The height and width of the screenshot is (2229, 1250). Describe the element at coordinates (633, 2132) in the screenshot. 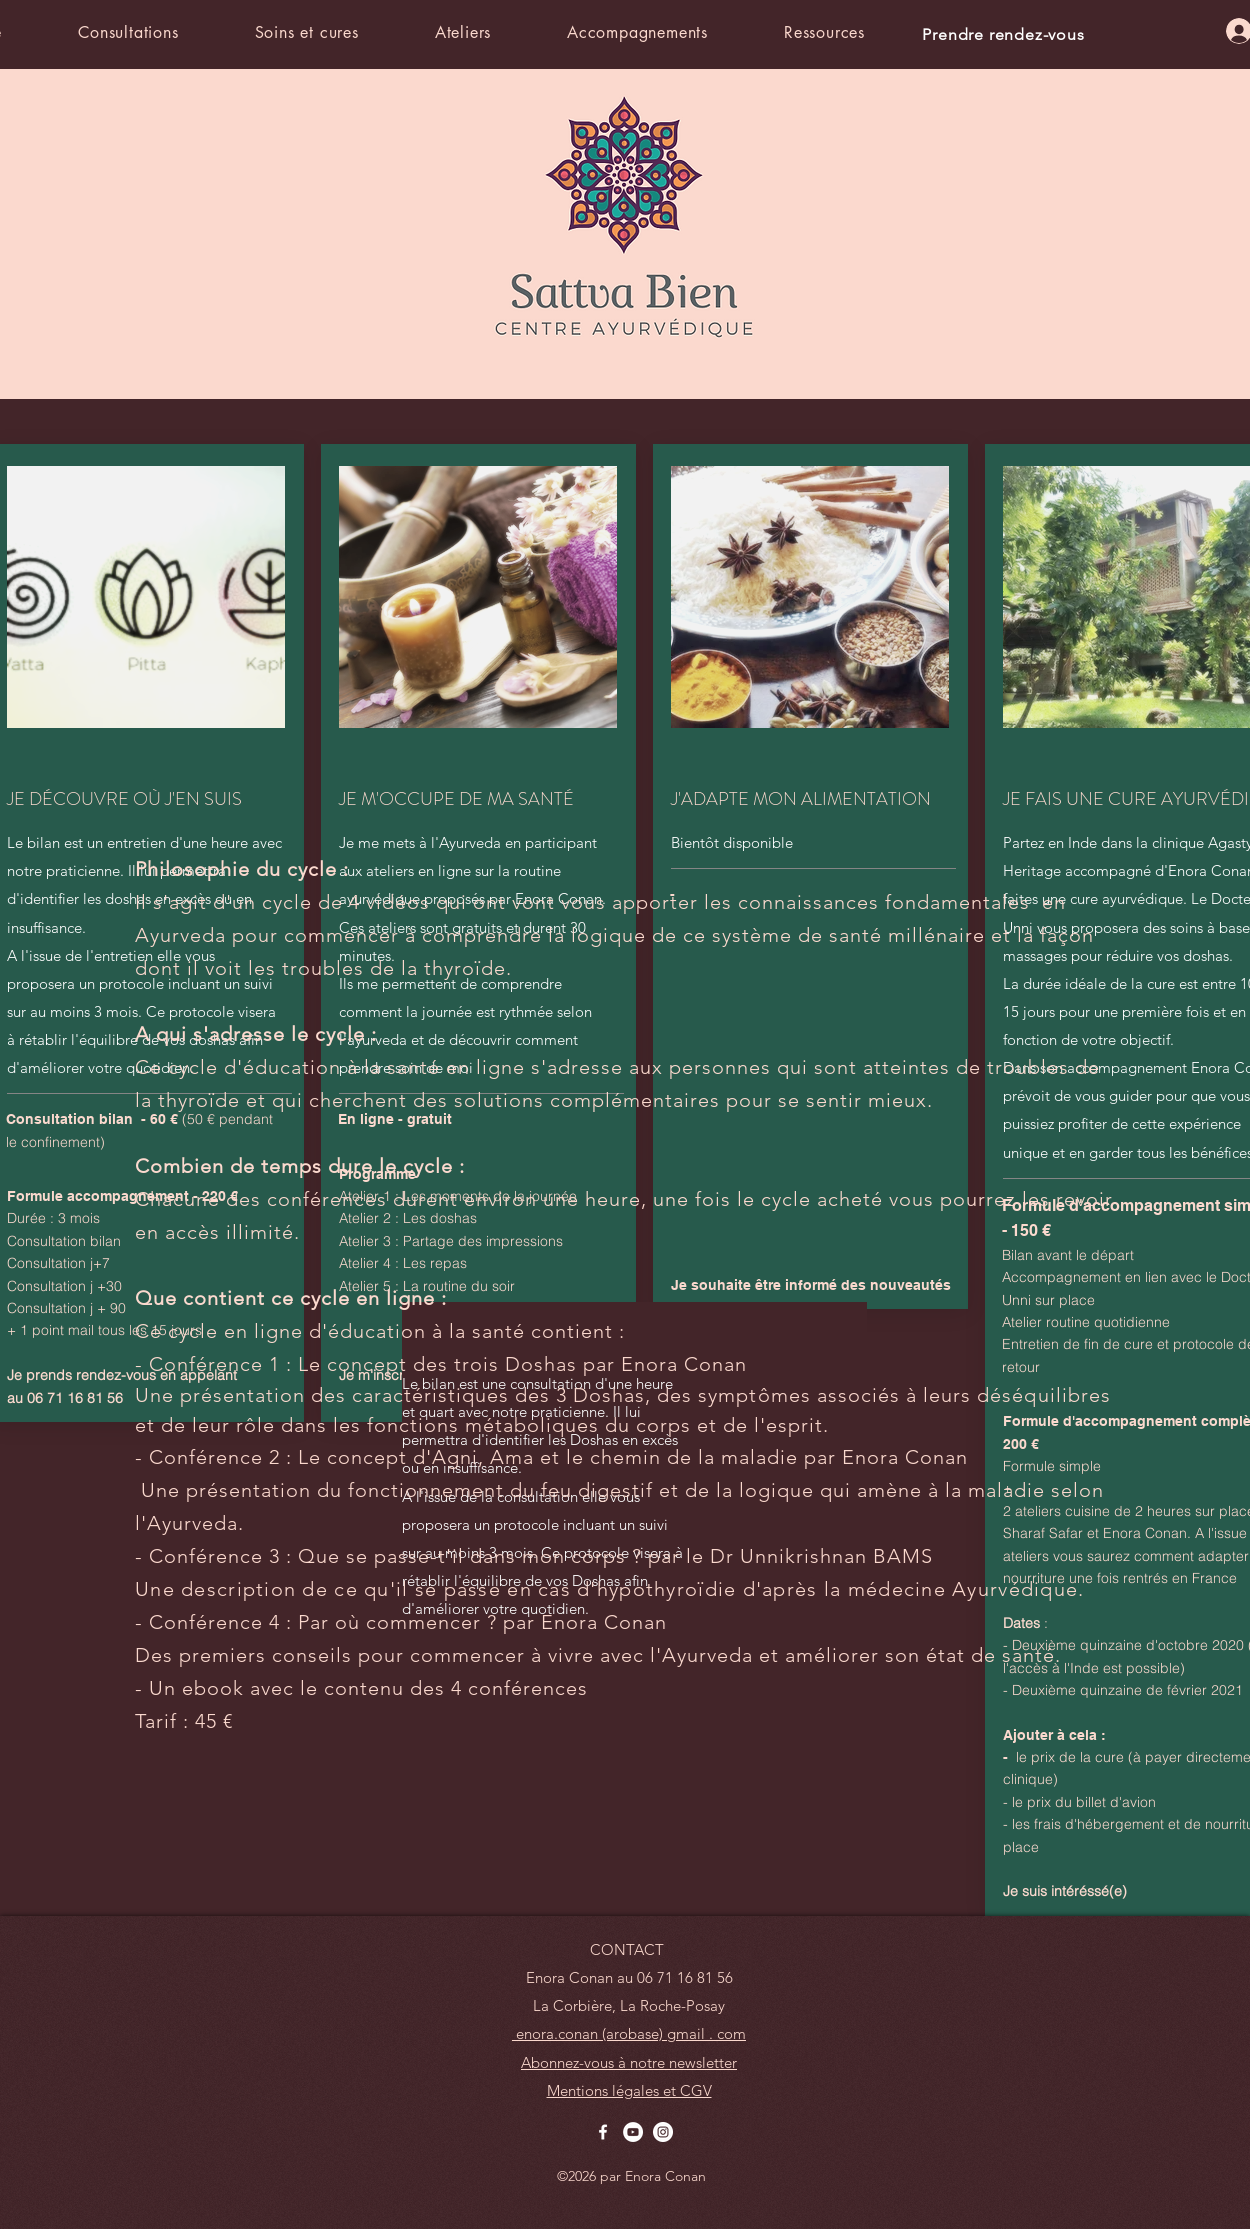

I see `[YouTube - Cercle blanc]` at that location.